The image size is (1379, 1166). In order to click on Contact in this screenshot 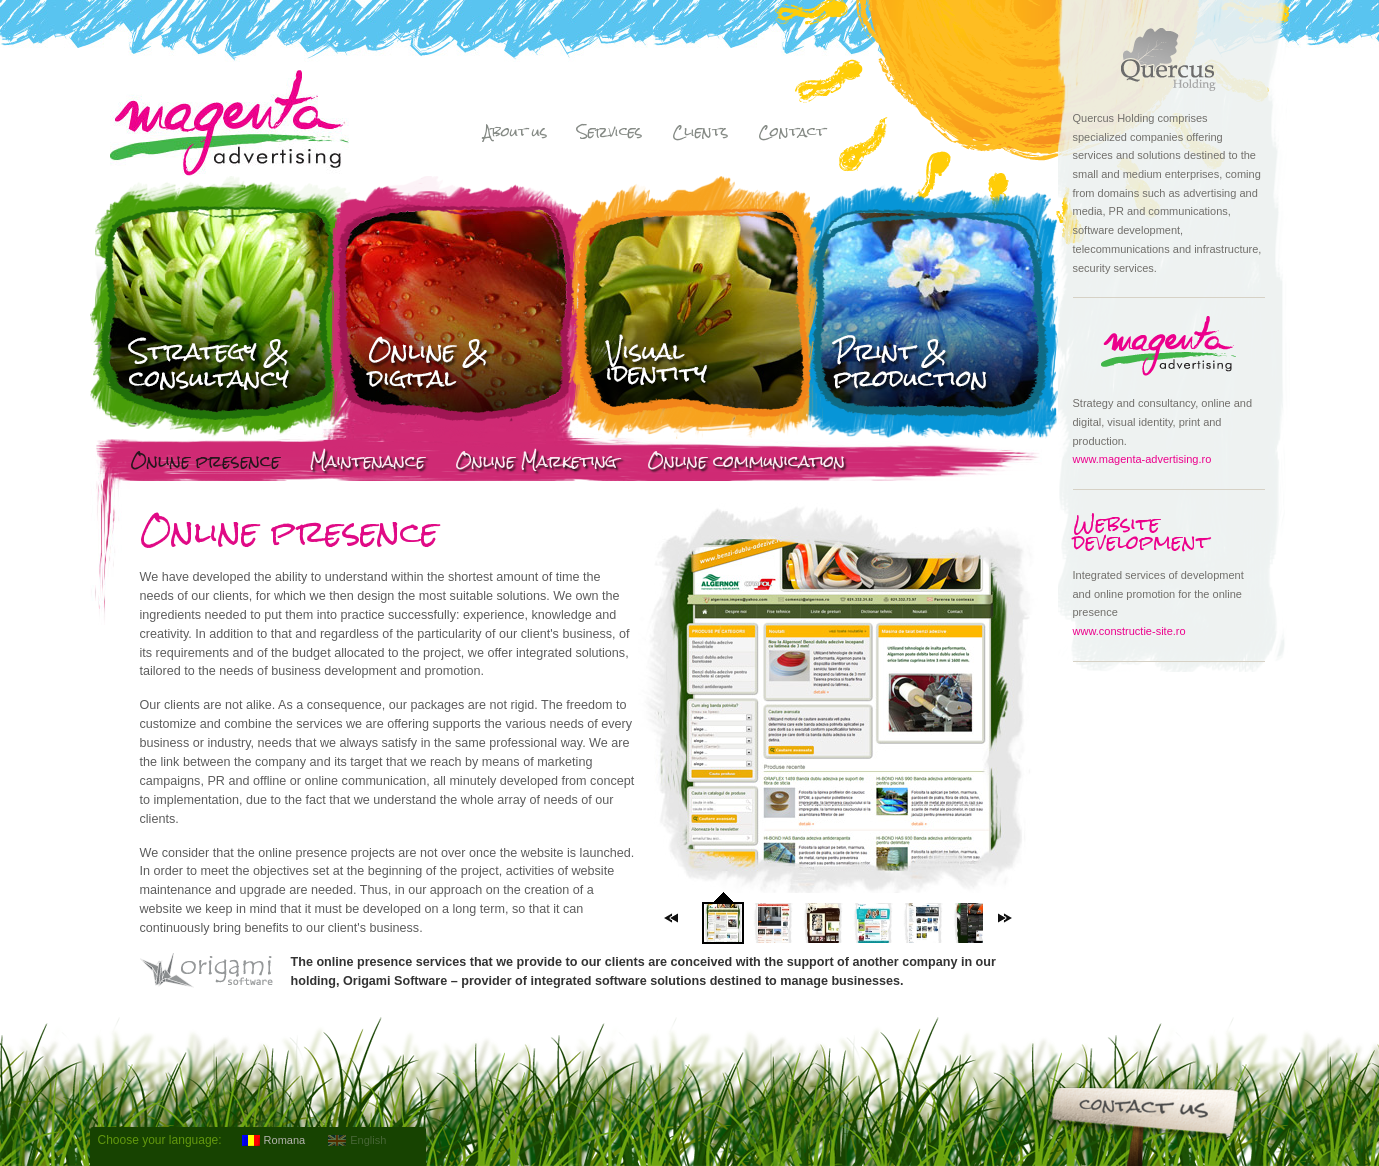, I will do `click(791, 133)`.